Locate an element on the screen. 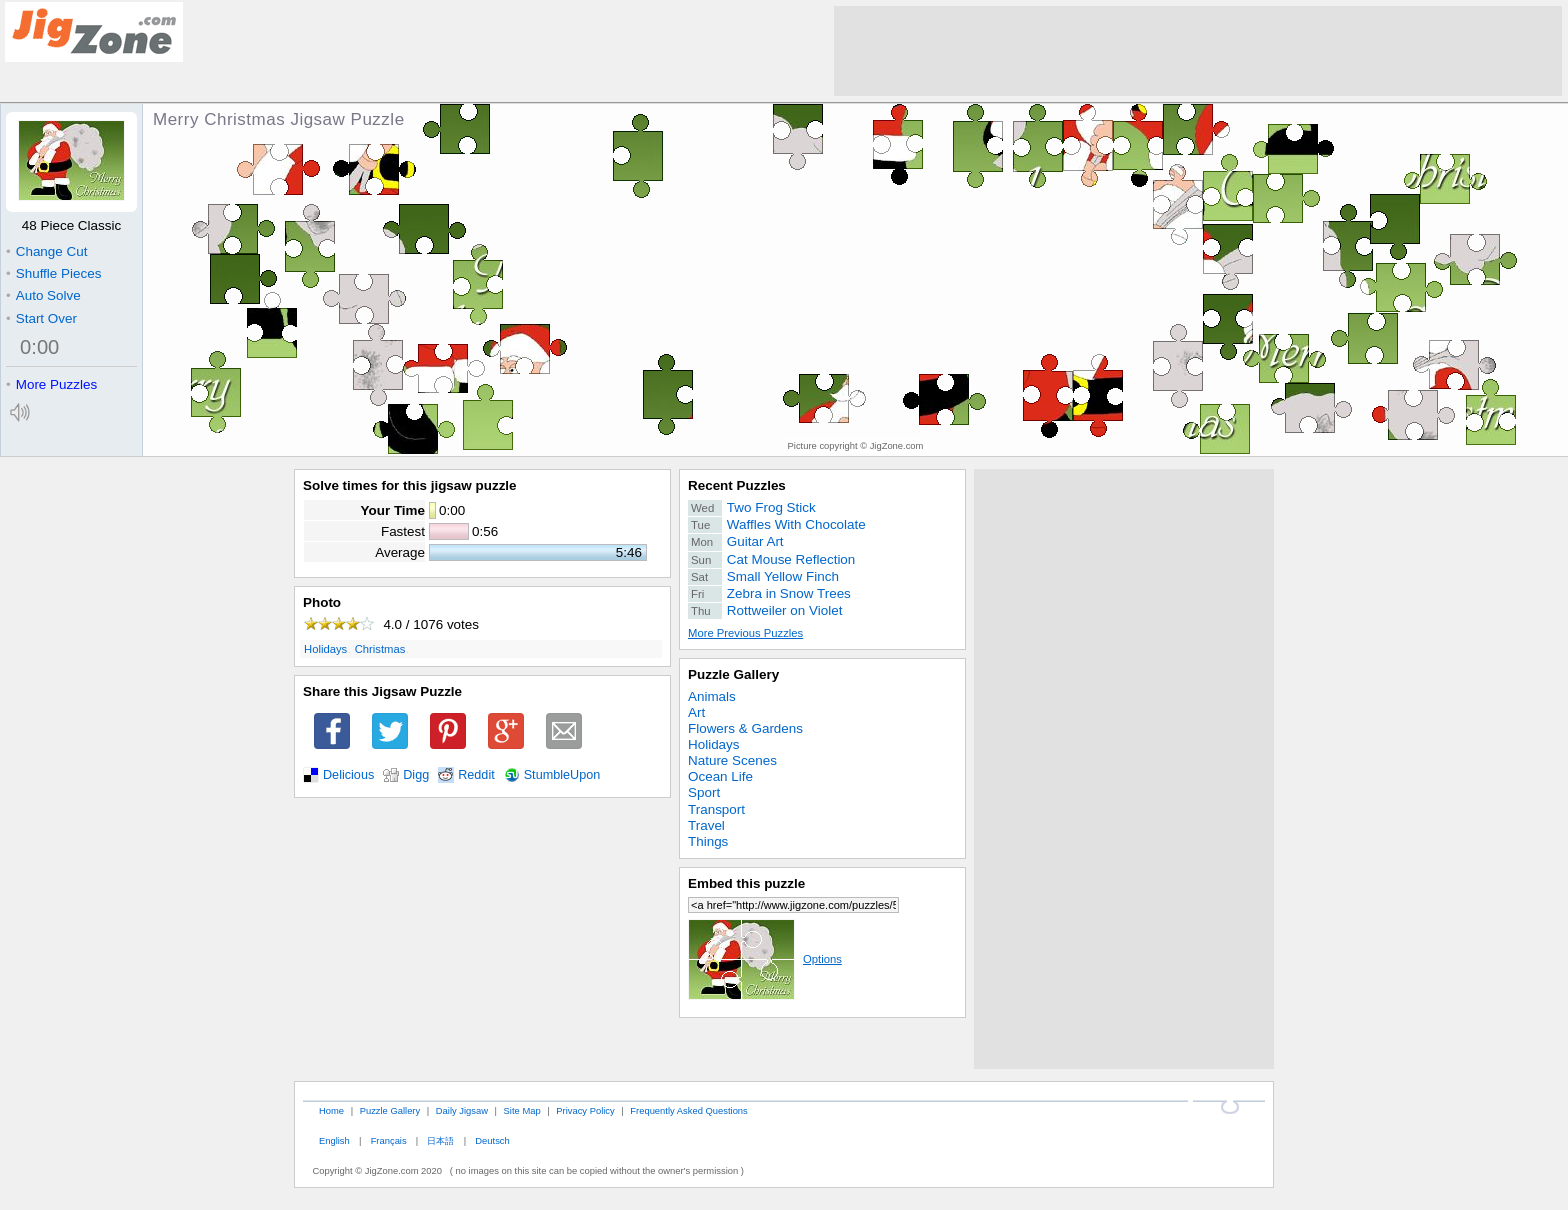 The width and height of the screenshot is (1568, 1210). Reddit is located at coordinates (476, 775).